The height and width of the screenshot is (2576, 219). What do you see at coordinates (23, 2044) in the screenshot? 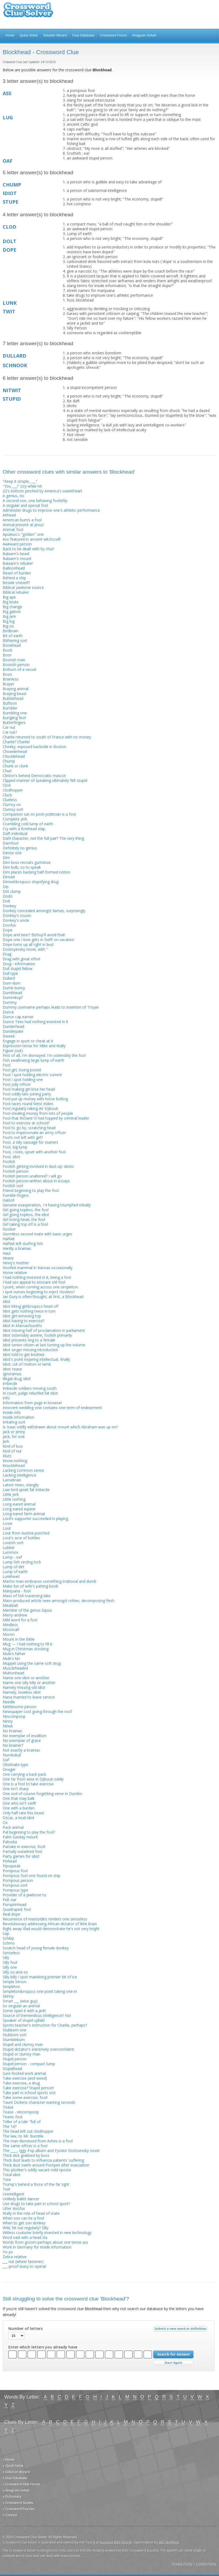
I see `Stupid and clumsy man` at bounding box center [23, 2044].